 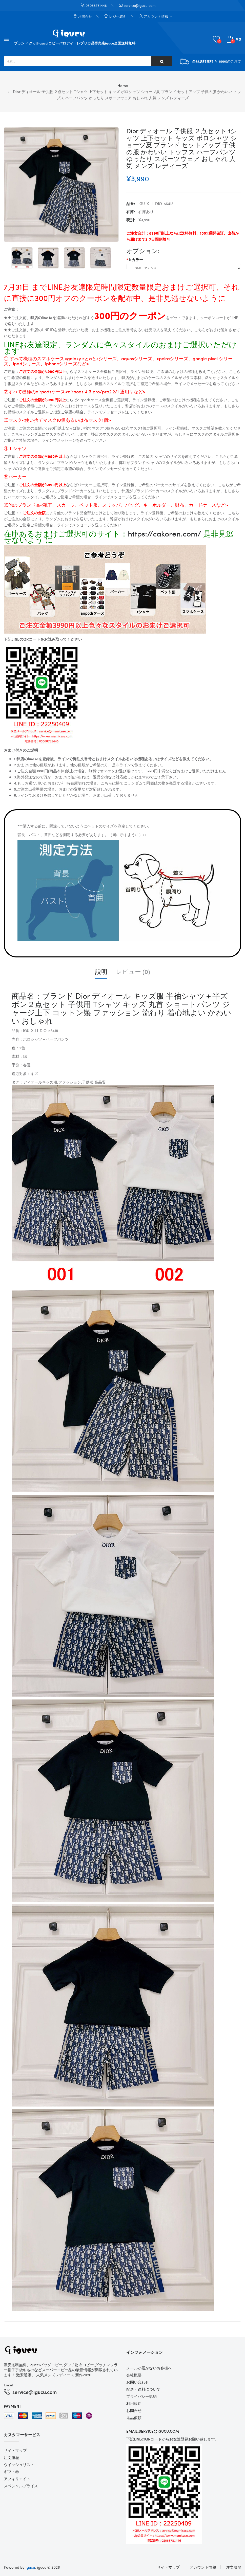 What do you see at coordinates (30, 2567) in the screenshot?
I see `igucu` at bounding box center [30, 2567].